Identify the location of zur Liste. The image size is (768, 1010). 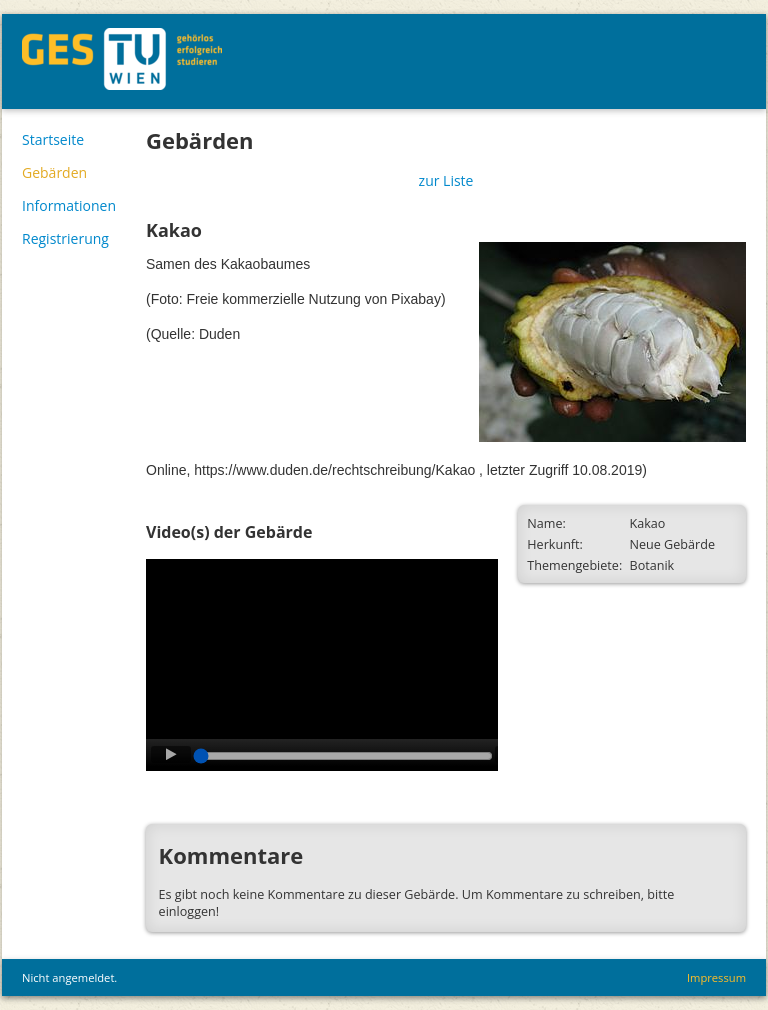
(446, 180).